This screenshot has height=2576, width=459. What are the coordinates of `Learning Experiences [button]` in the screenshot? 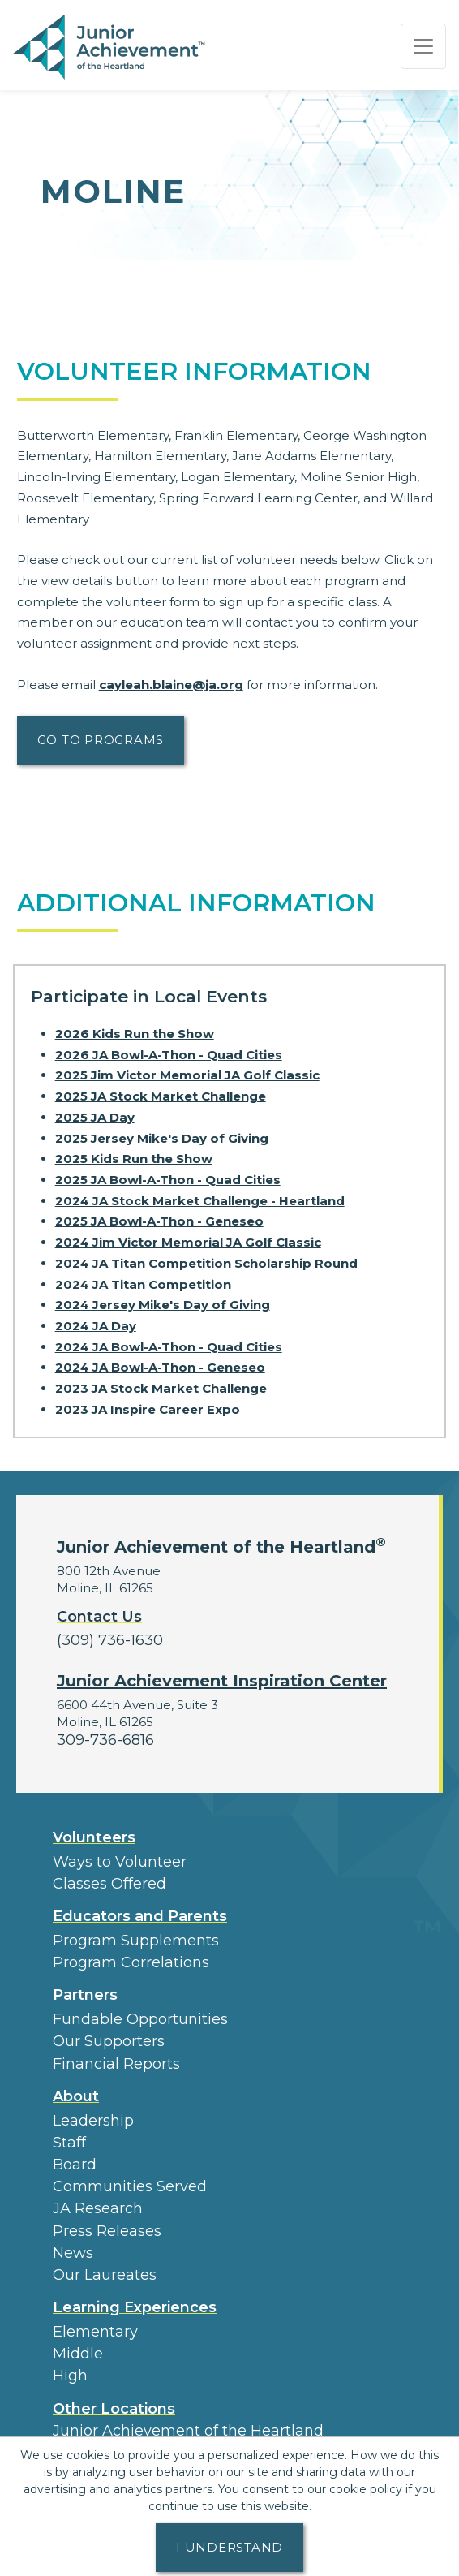 It's located at (135, 2307).